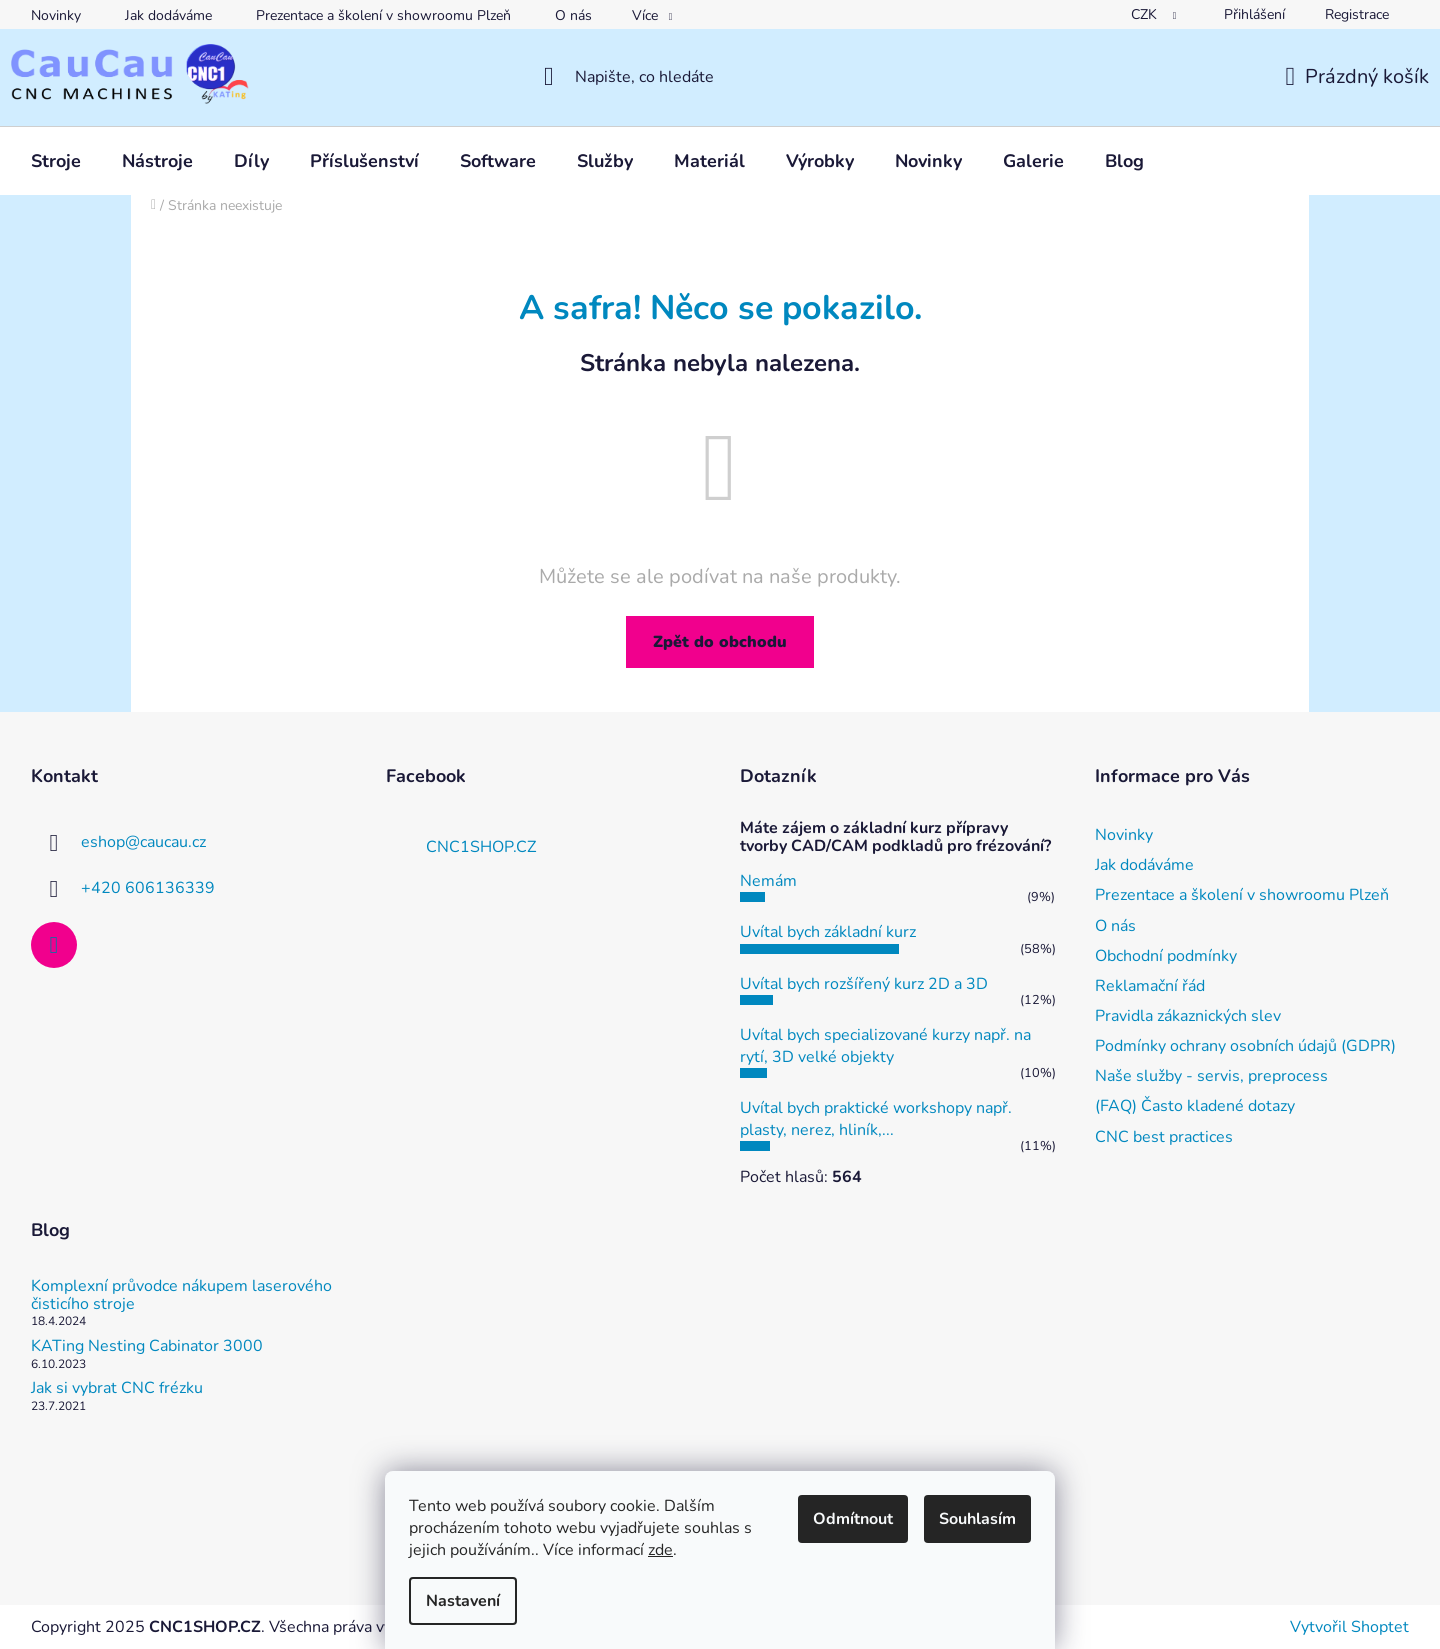 The height and width of the screenshot is (1649, 1440). Describe the element at coordinates (660, 1550) in the screenshot. I see `zde` at that location.